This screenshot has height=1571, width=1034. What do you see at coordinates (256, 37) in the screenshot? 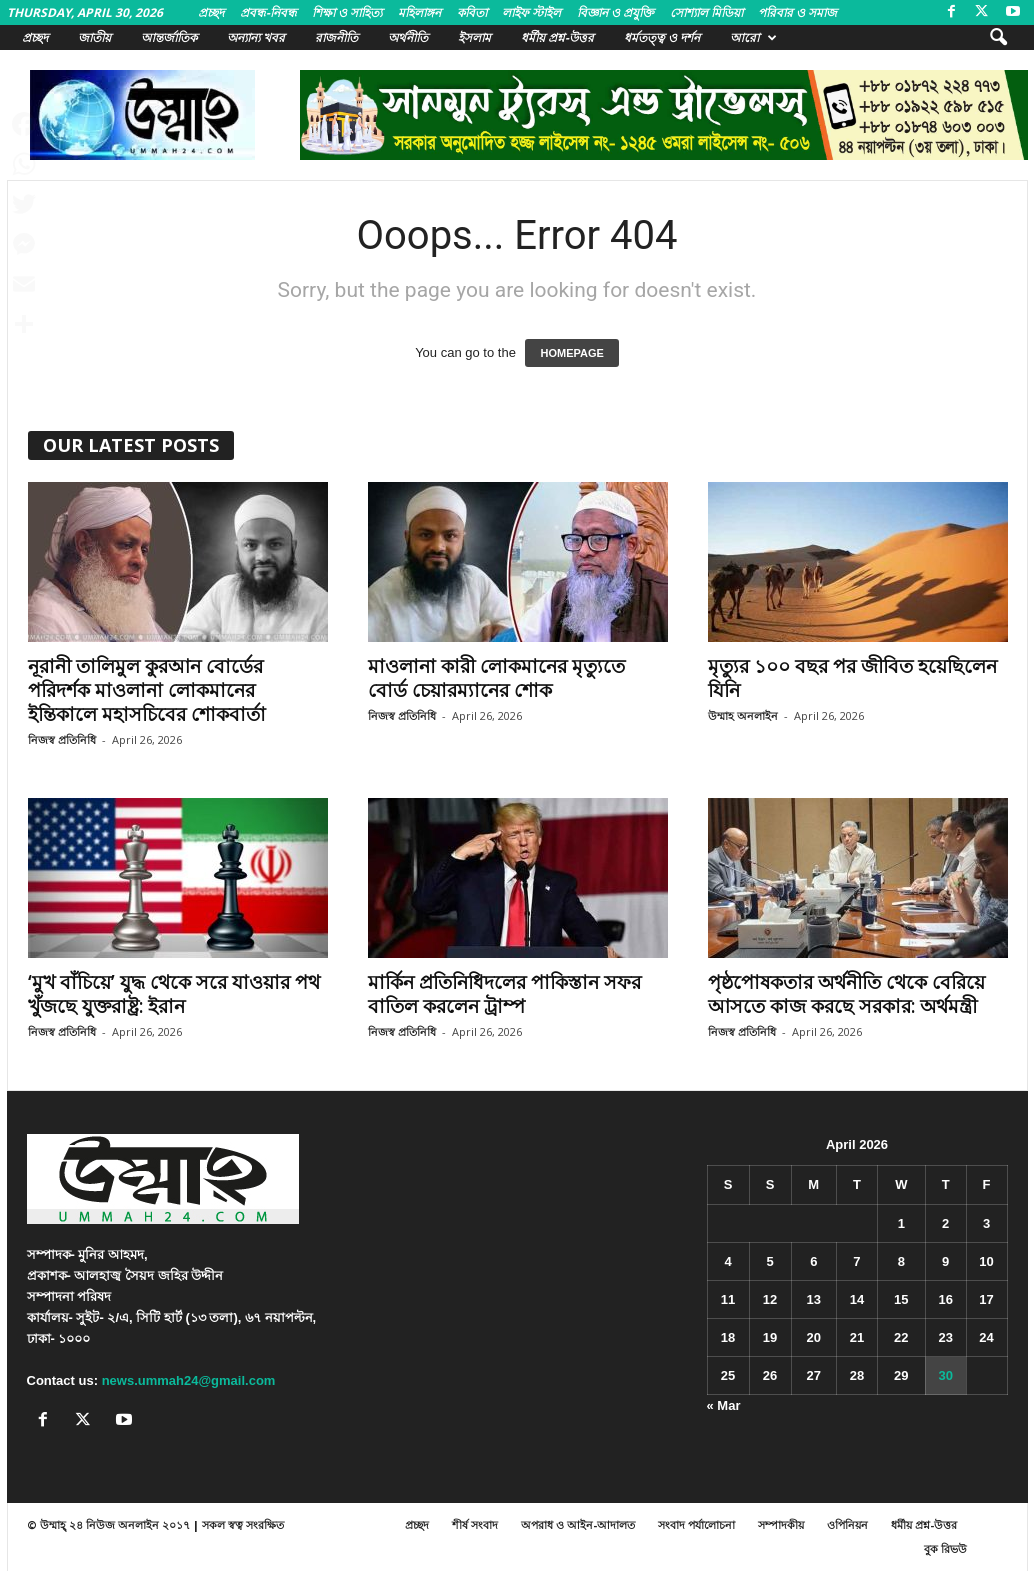
I see `অন্যান্য খবর` at bounding box center [256, 37].